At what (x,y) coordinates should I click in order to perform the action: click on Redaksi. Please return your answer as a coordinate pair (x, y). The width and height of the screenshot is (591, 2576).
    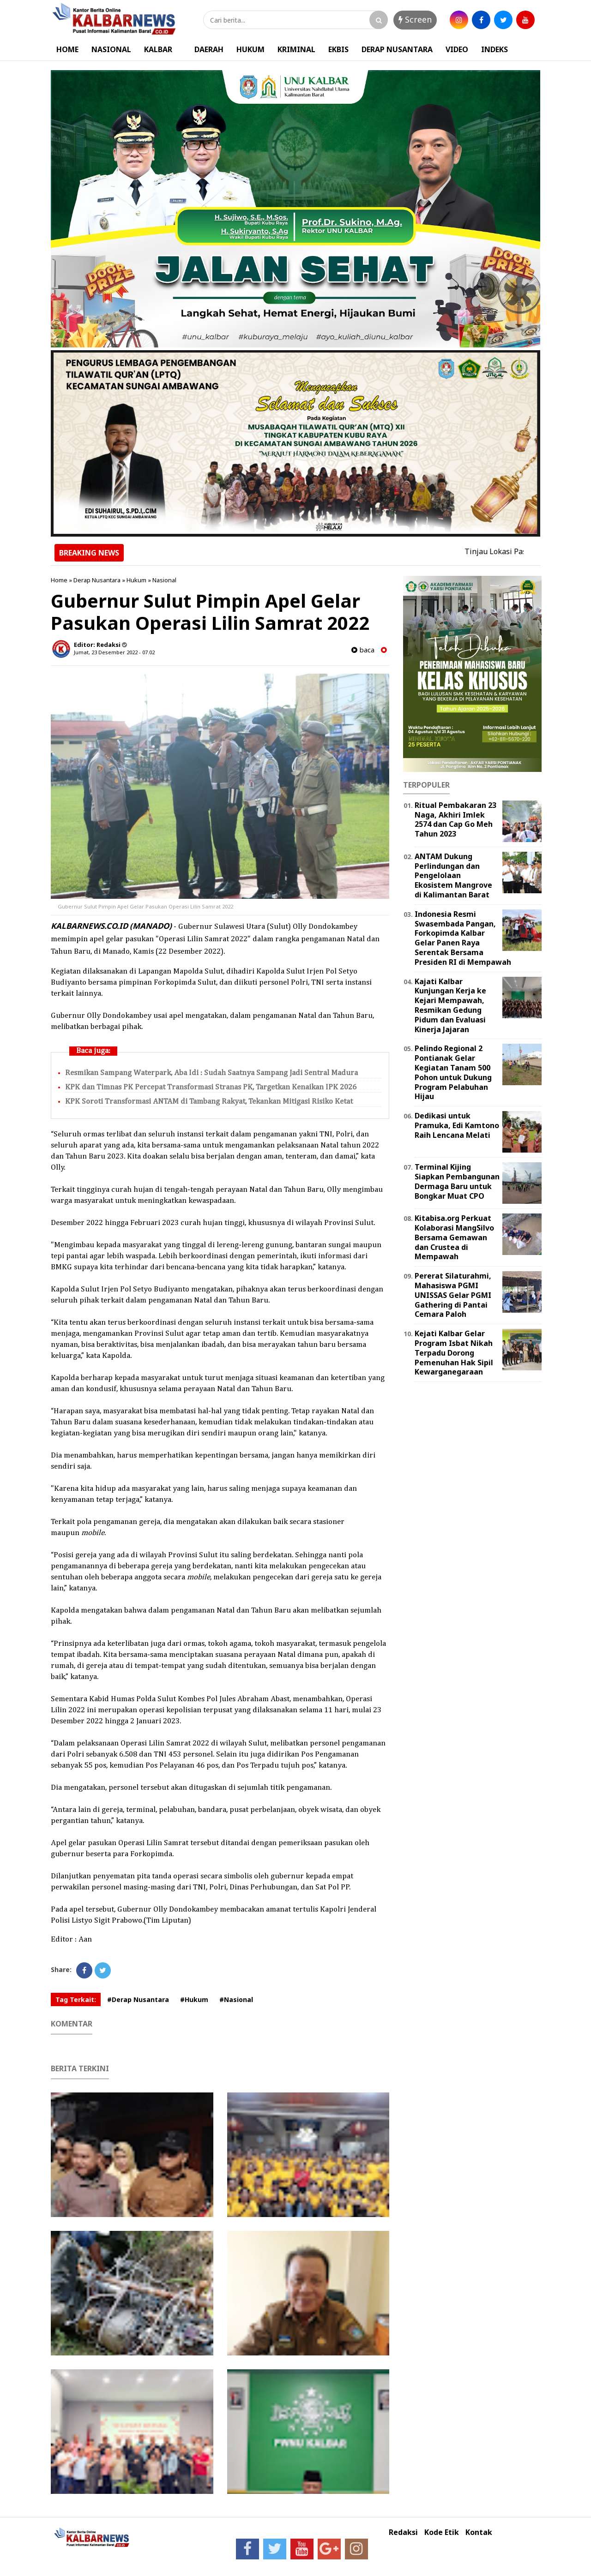
    Looking at the image, I should click on (403, 2532).